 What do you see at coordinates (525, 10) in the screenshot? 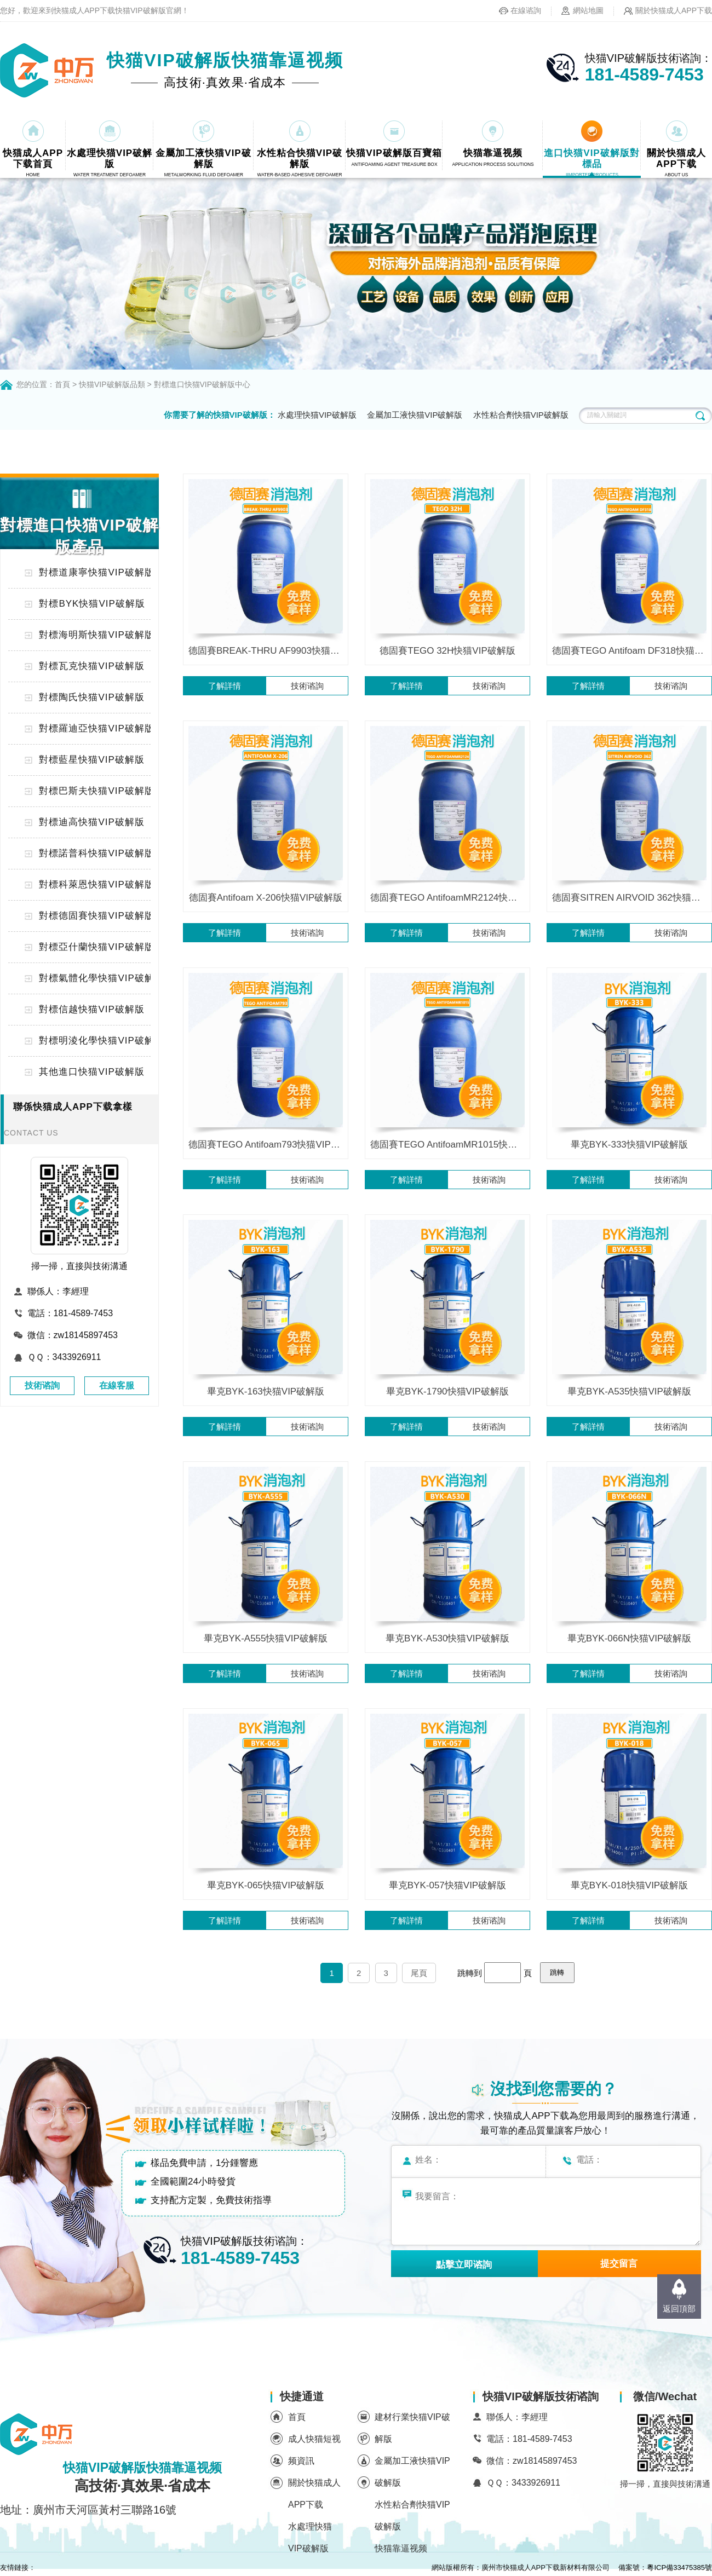
I see `在線谘詢` at bounding box center [525, 10].